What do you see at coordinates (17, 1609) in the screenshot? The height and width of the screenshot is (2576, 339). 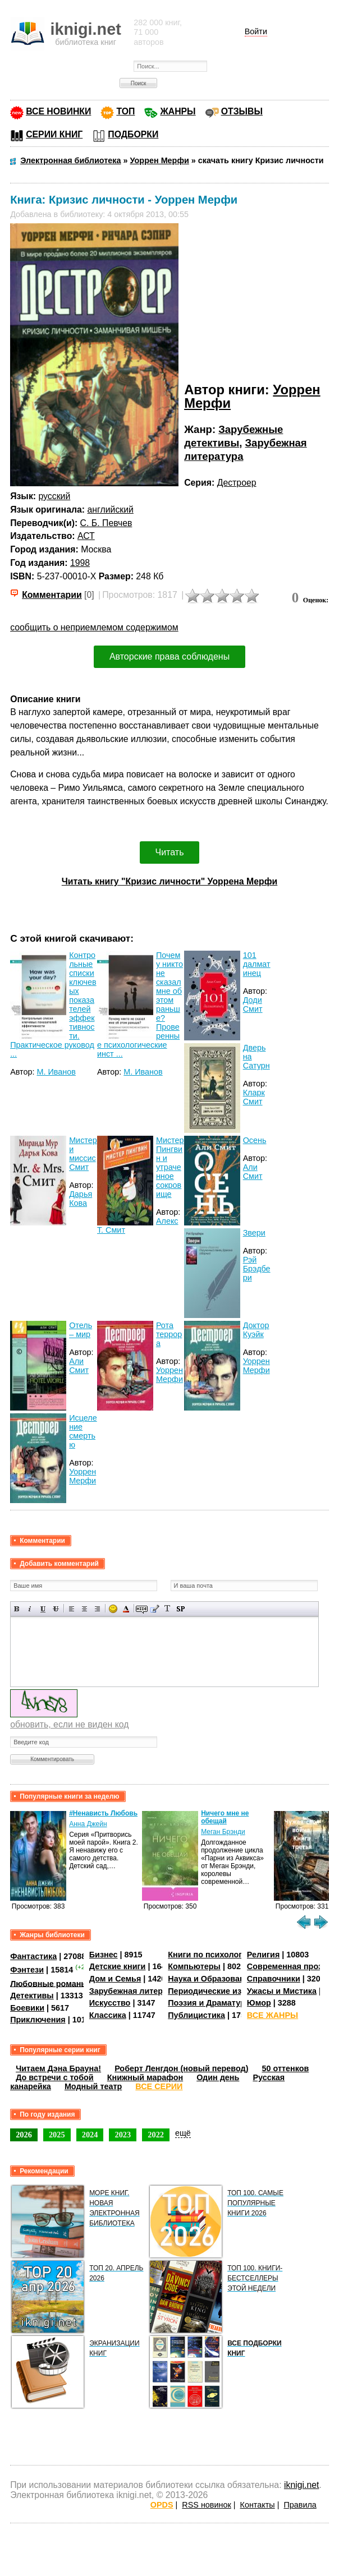 I see `Полужирный` at bounding box center [17, 1609].